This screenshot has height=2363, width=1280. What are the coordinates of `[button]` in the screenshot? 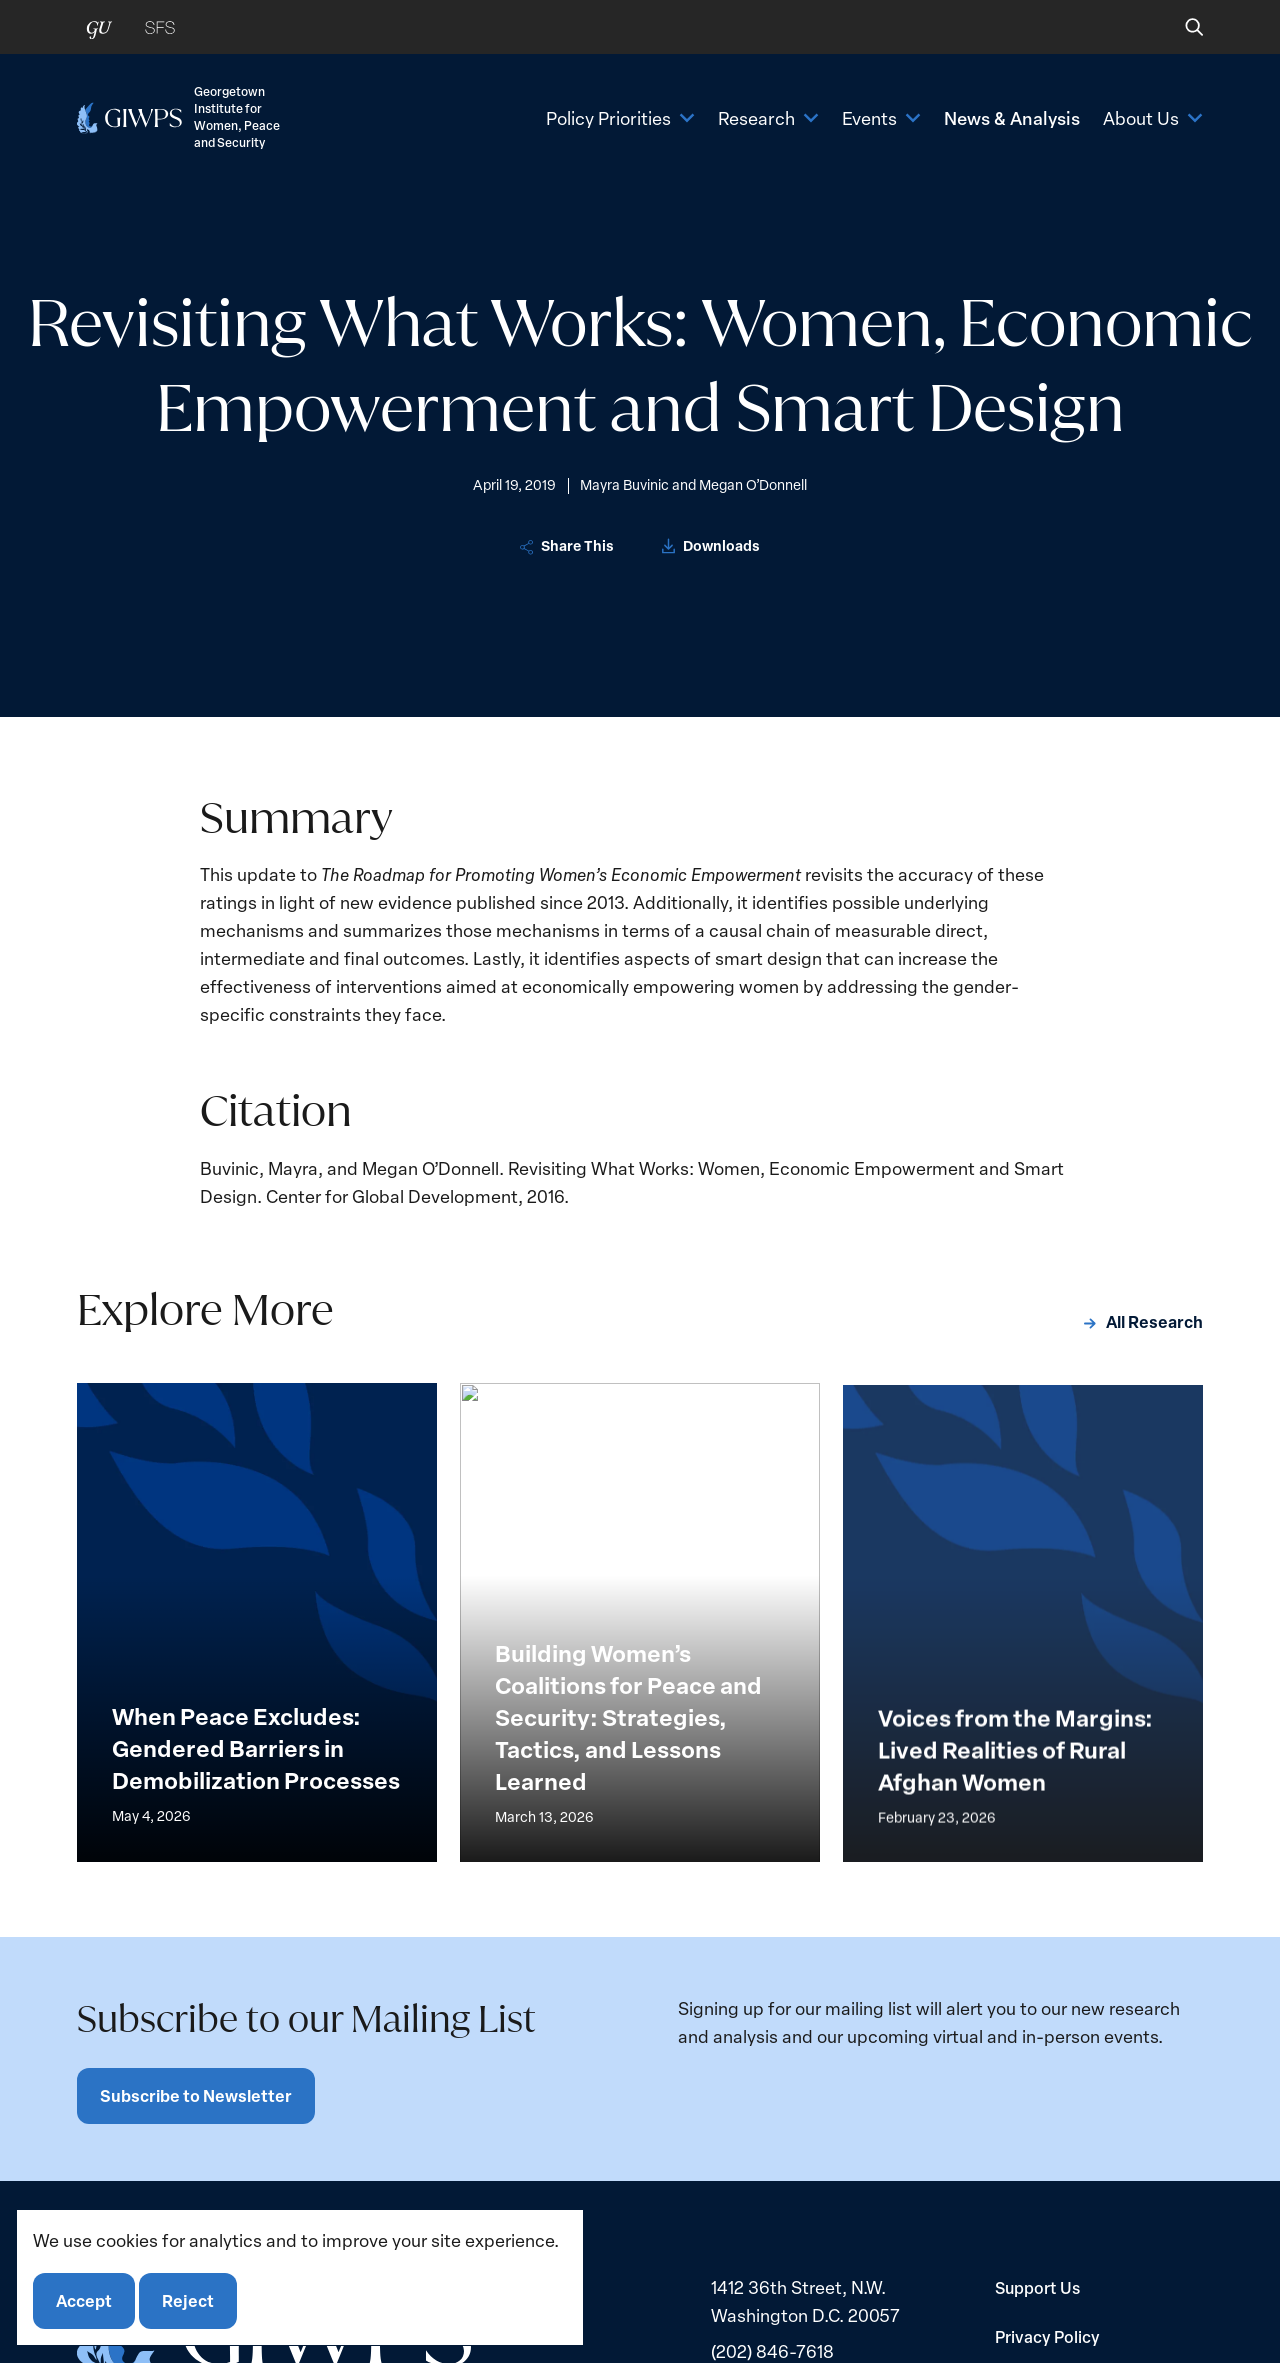 It's located at (1180, 27).